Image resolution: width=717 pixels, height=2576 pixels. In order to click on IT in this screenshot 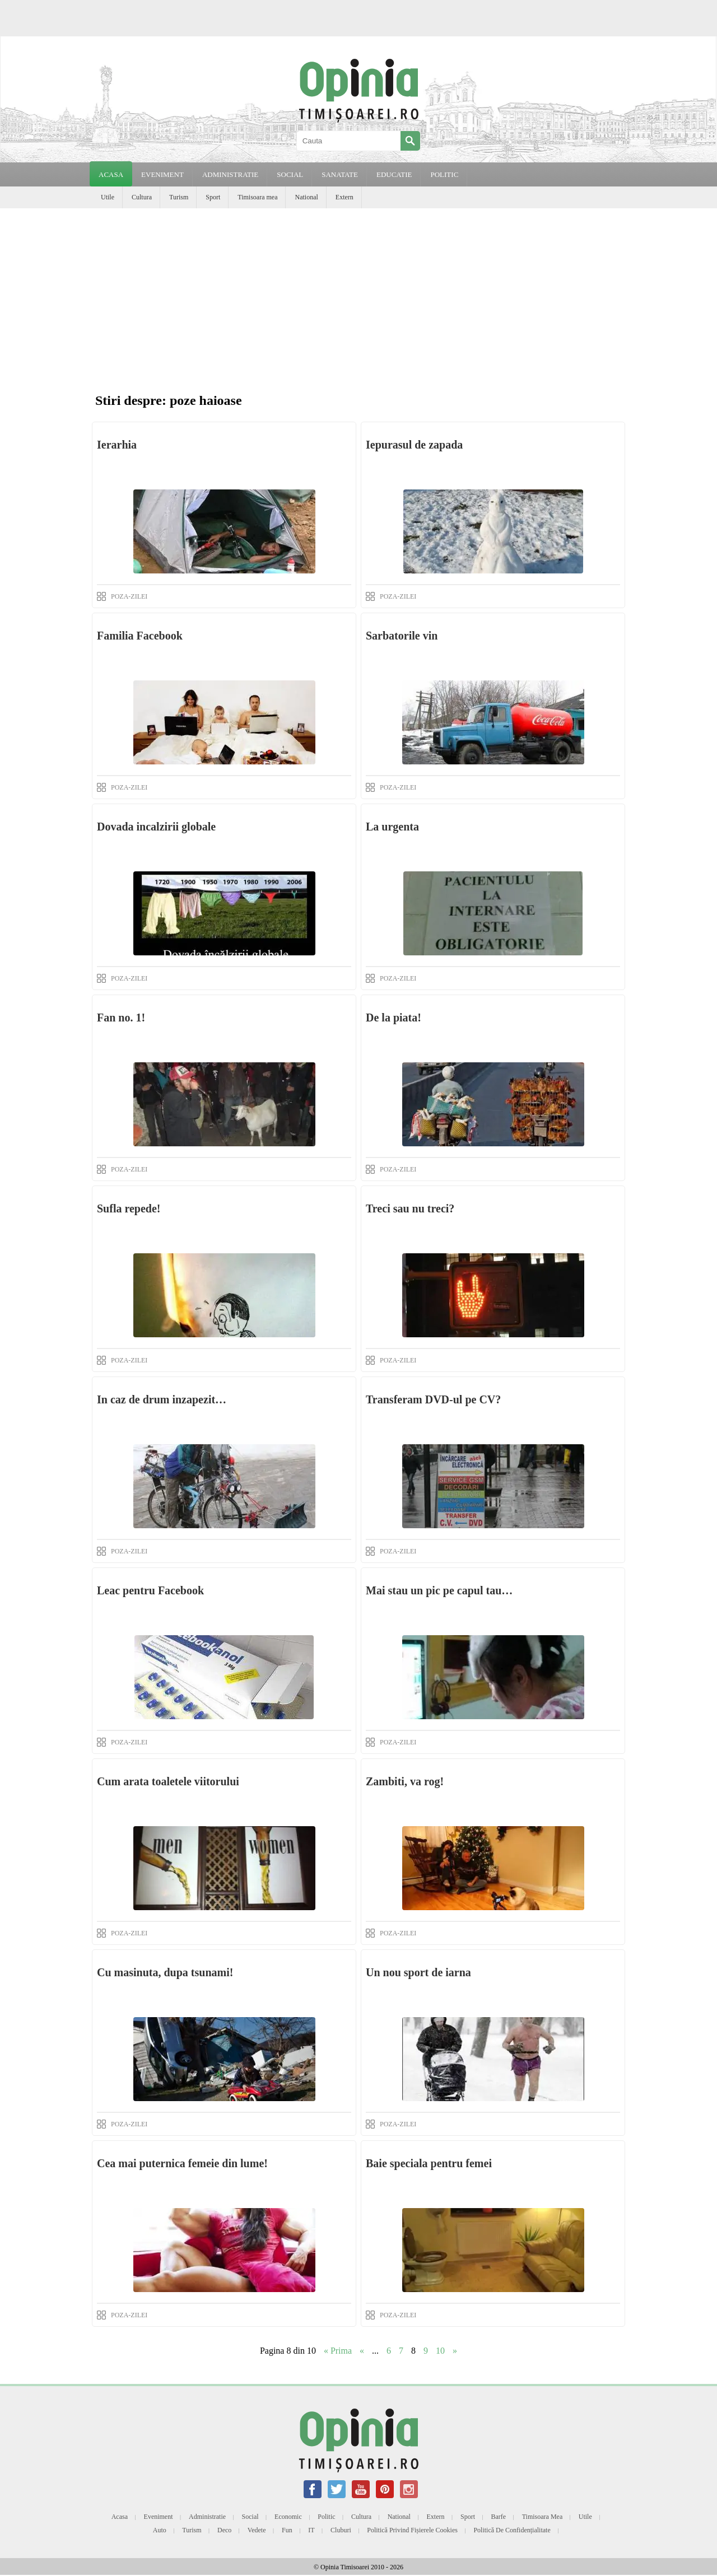, I will do `click(311, 2530)`.